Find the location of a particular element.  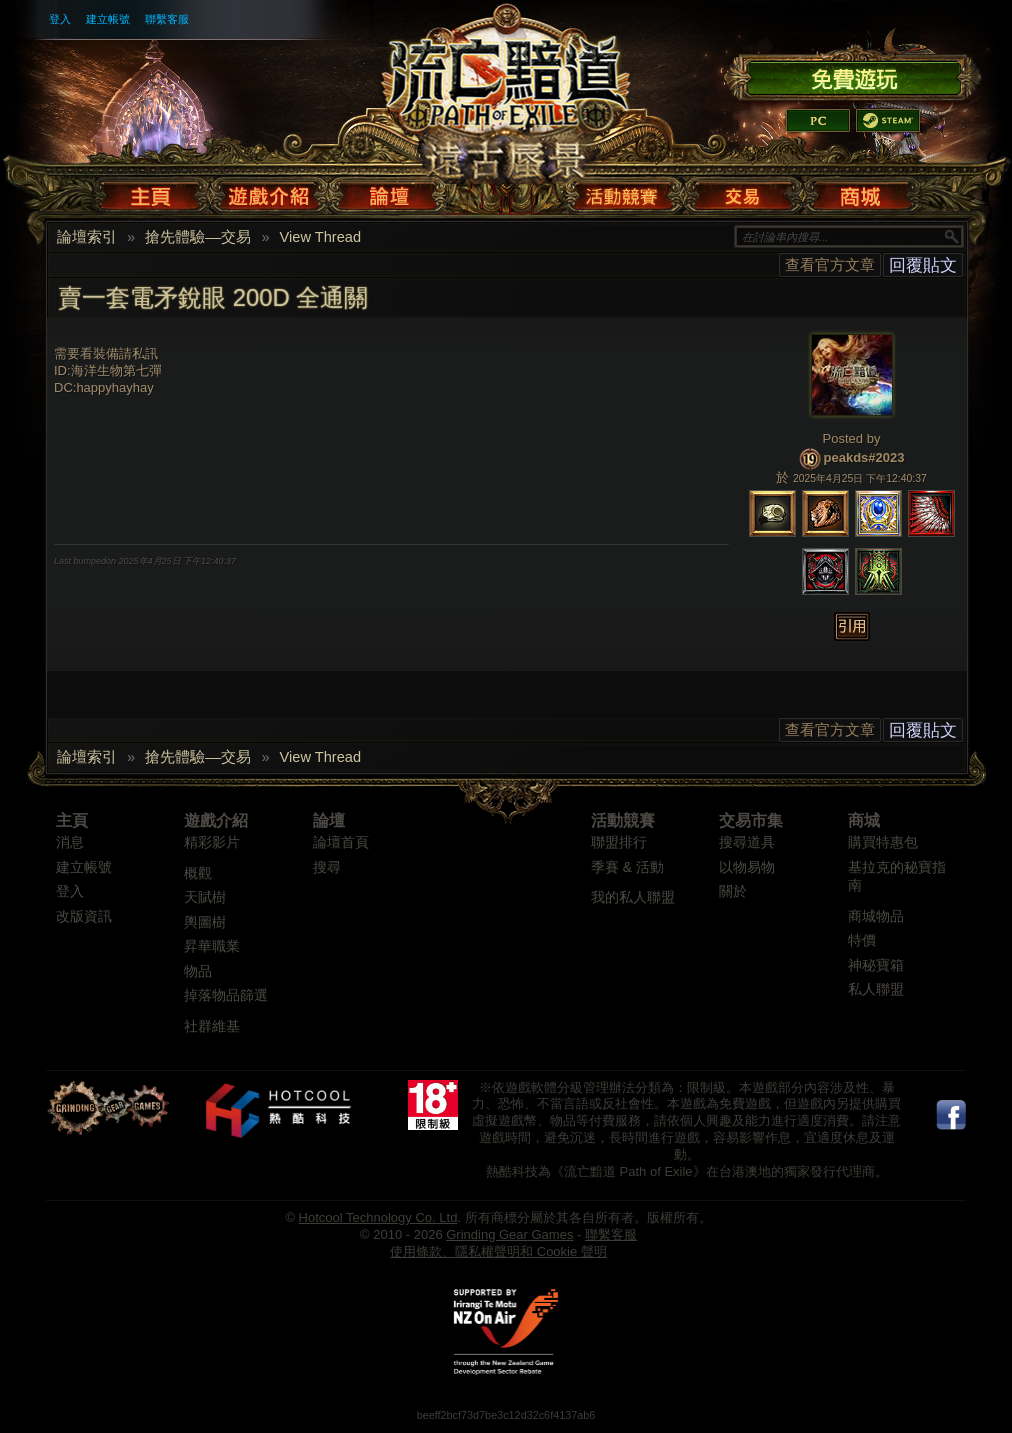

以物易物 is located at coordinates (747, 867).